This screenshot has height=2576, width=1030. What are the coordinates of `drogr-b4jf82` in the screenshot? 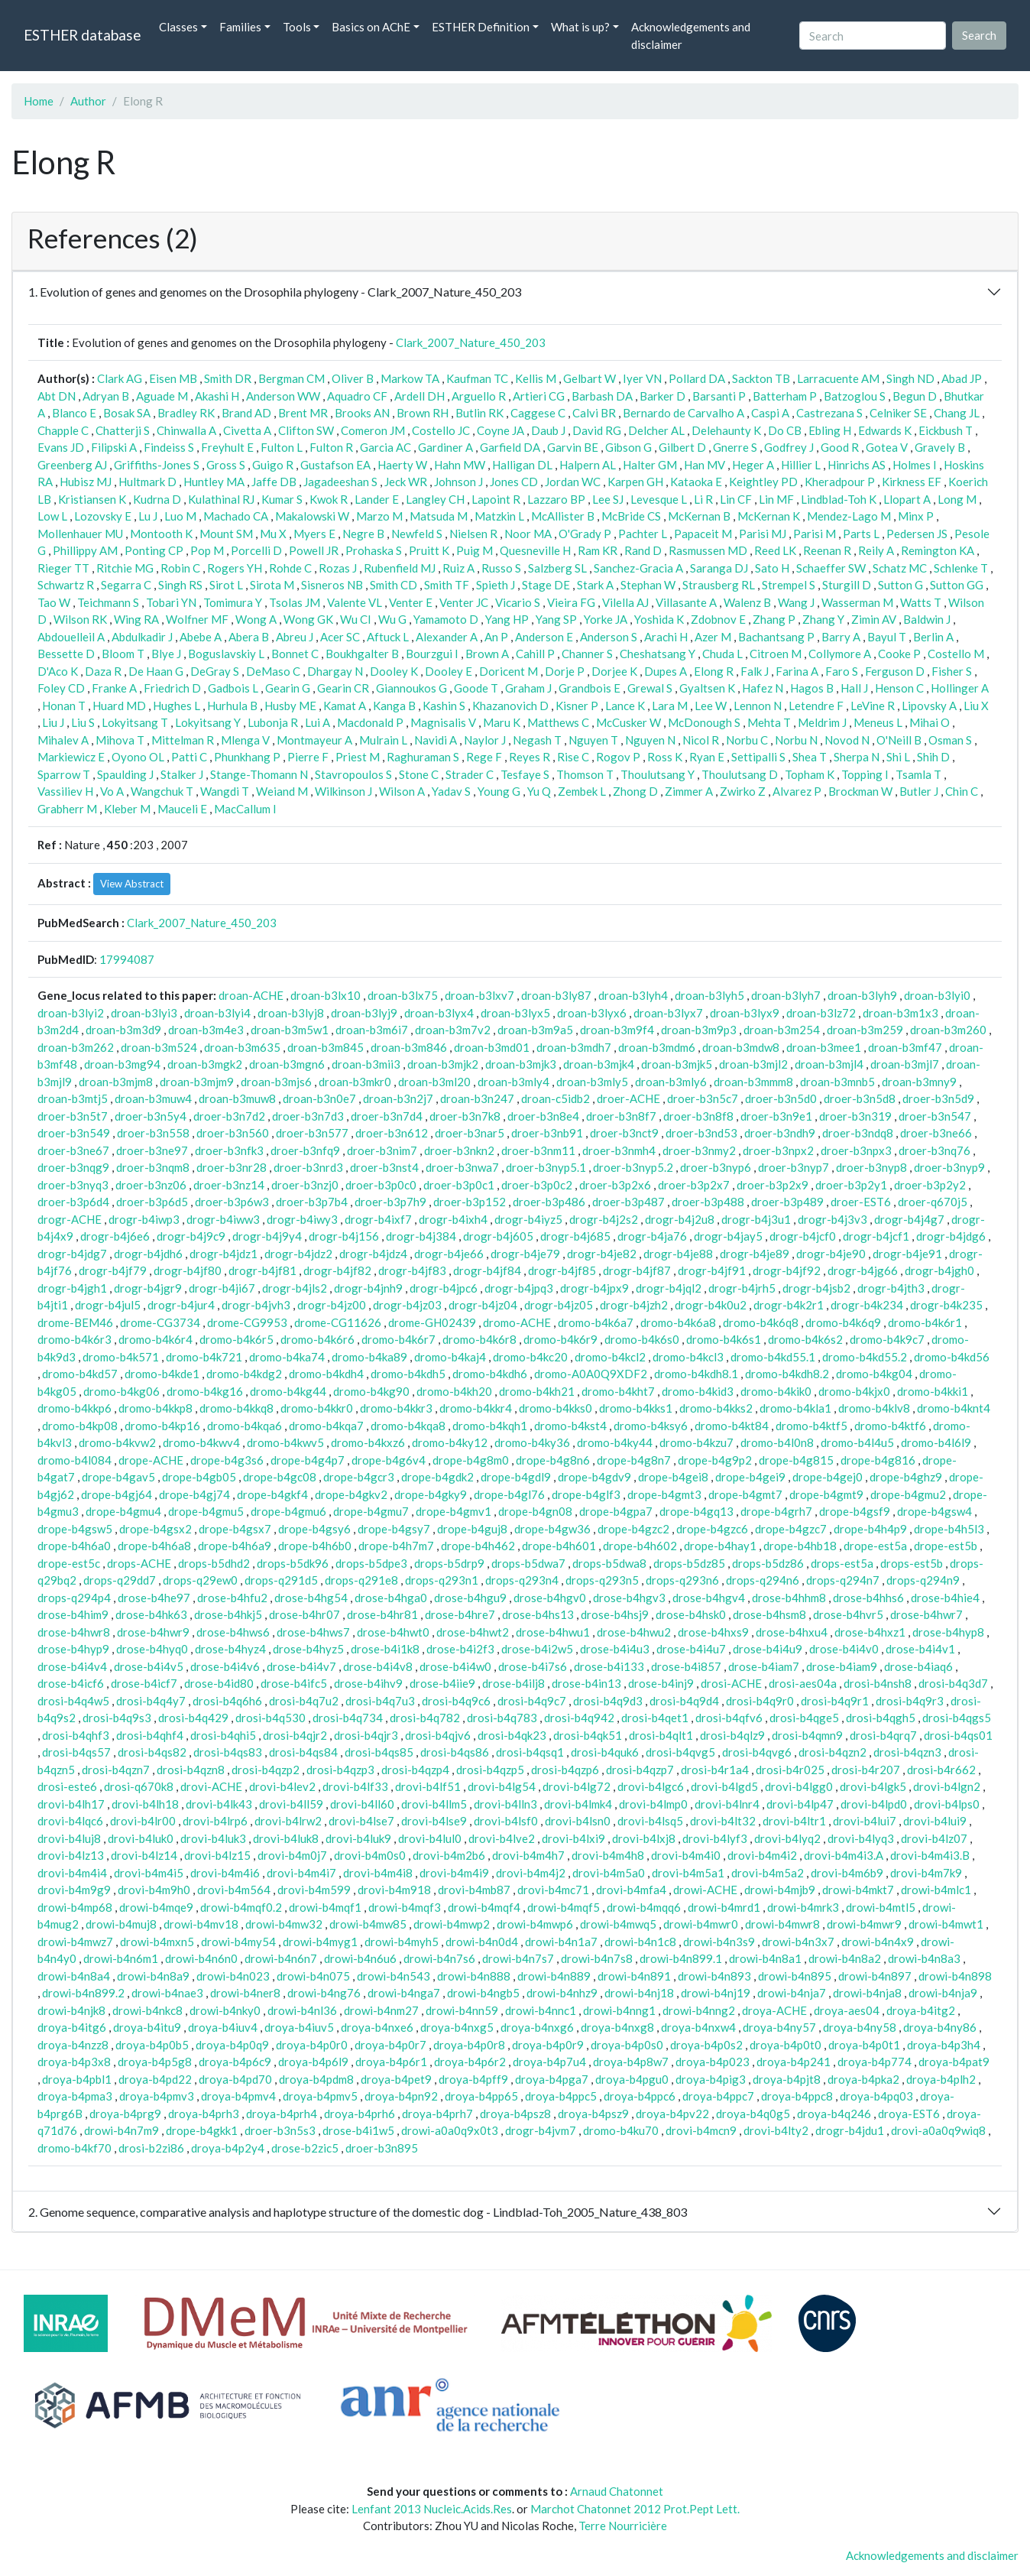 It's located at (337, 1270).